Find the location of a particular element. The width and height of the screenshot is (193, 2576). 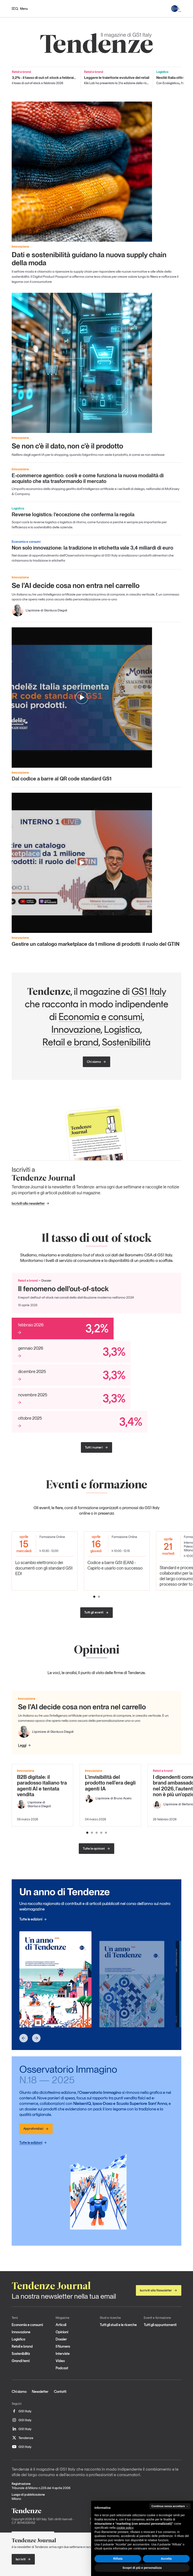

Tutti gli appuntamenti is located at coordinates (160, 2325).